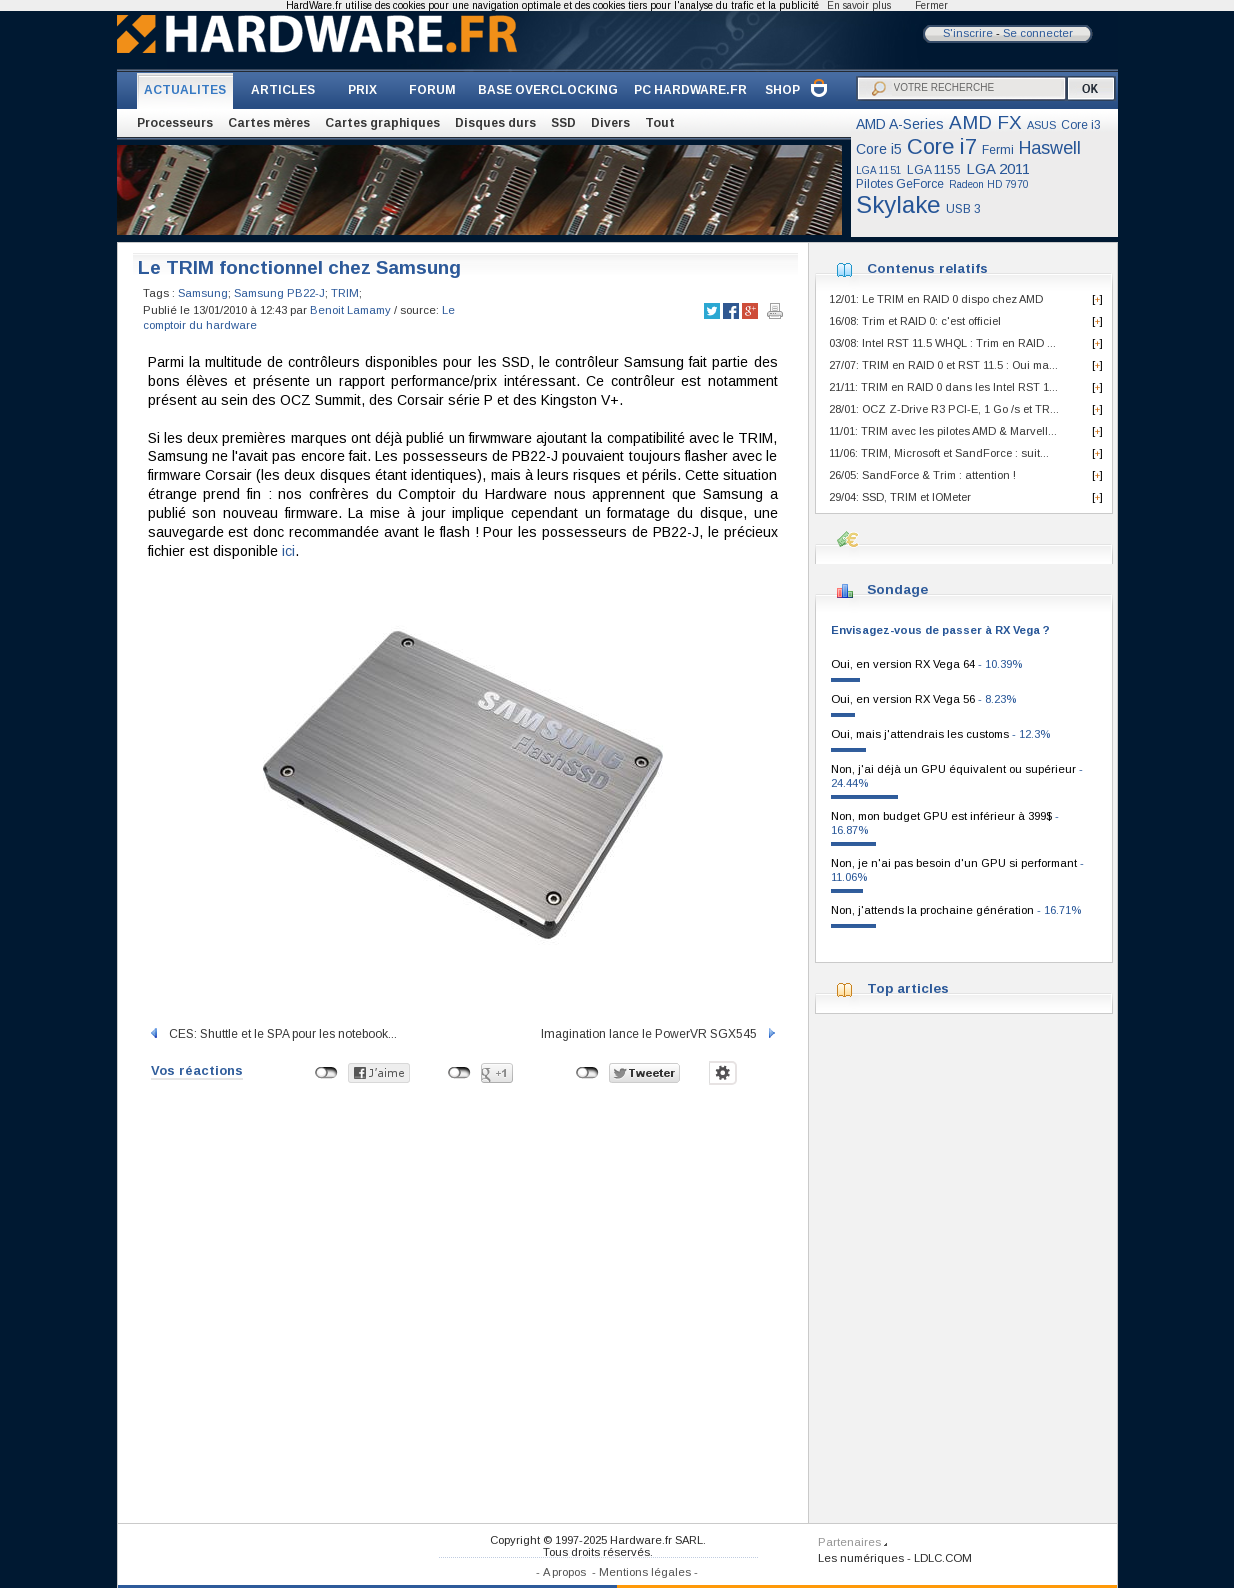  What do you see at coordinates (175, 123) in the screenshot?
I see `Processeurs` at bounding box center [175, 123].